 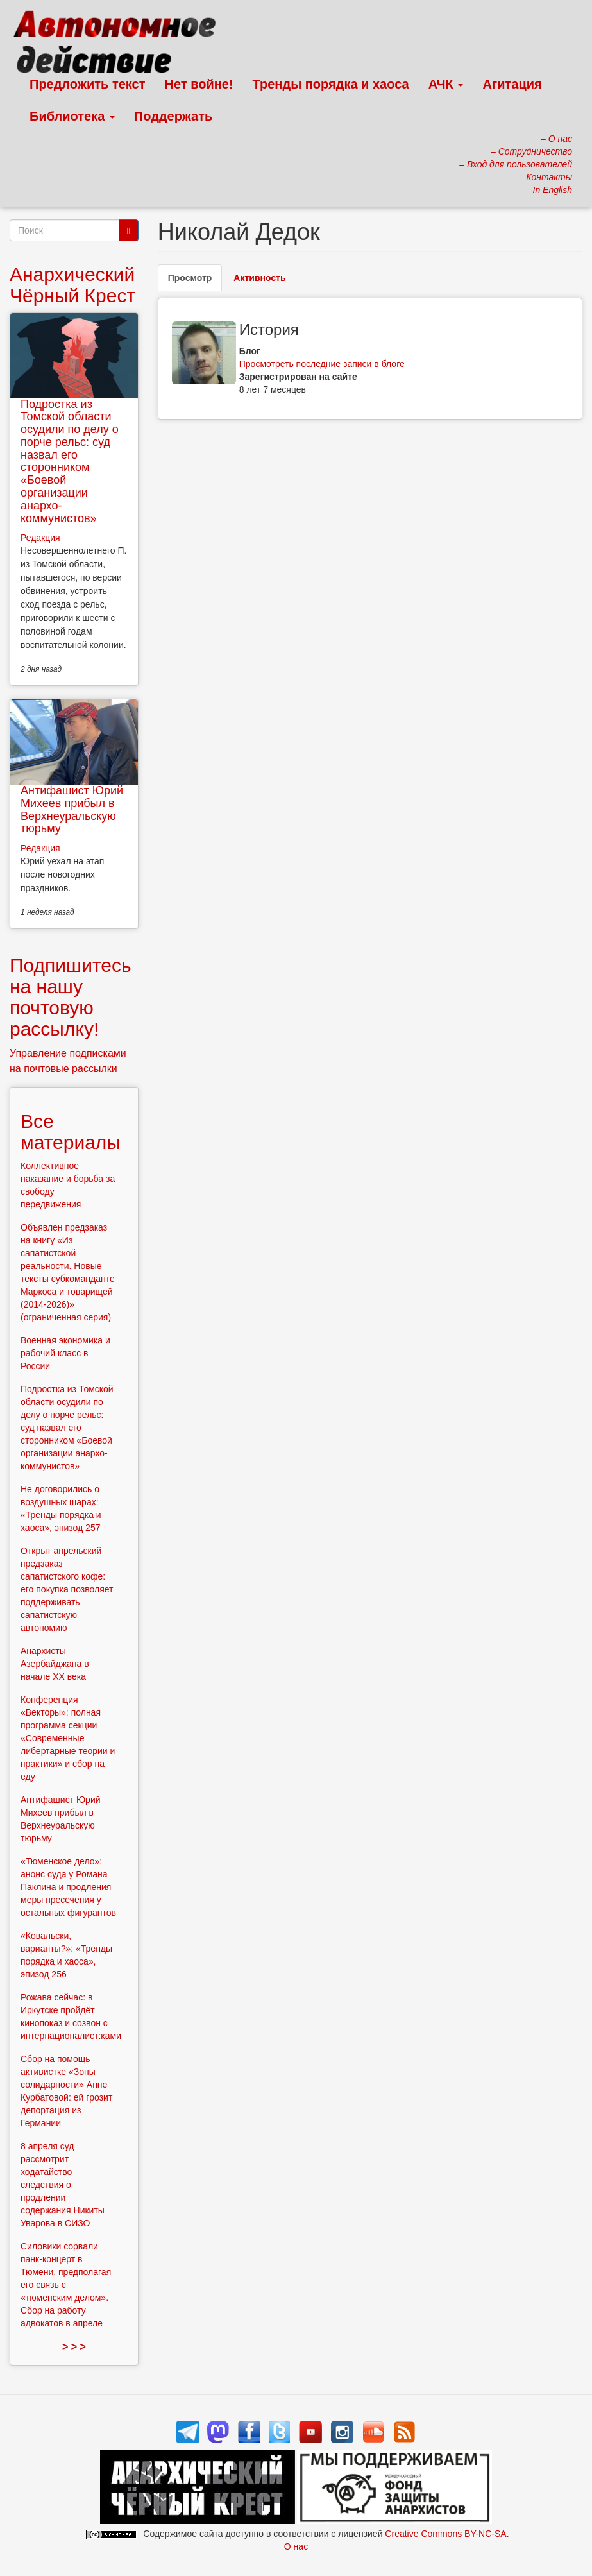 I want to click on Предложить текст, so click(x=88, y=84).